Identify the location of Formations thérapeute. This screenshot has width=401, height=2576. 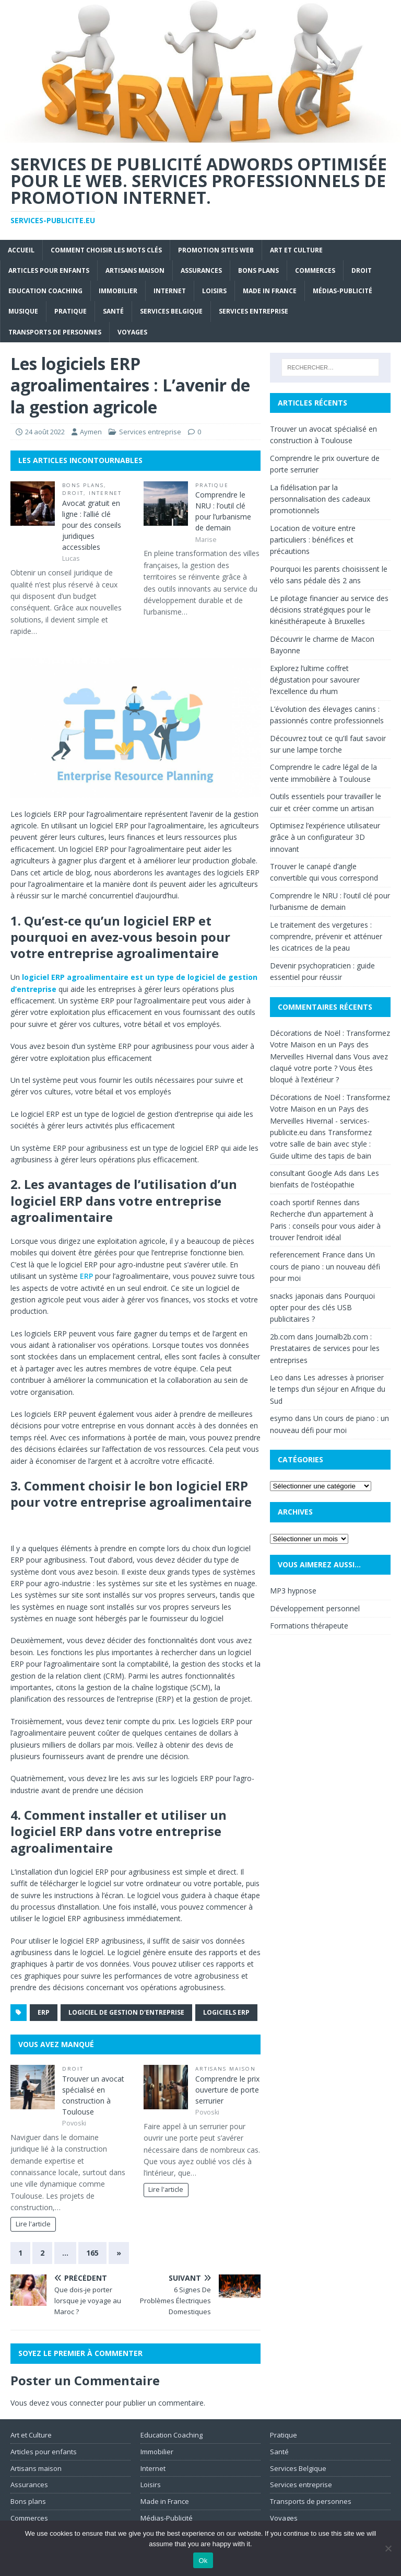
(309, 1626).